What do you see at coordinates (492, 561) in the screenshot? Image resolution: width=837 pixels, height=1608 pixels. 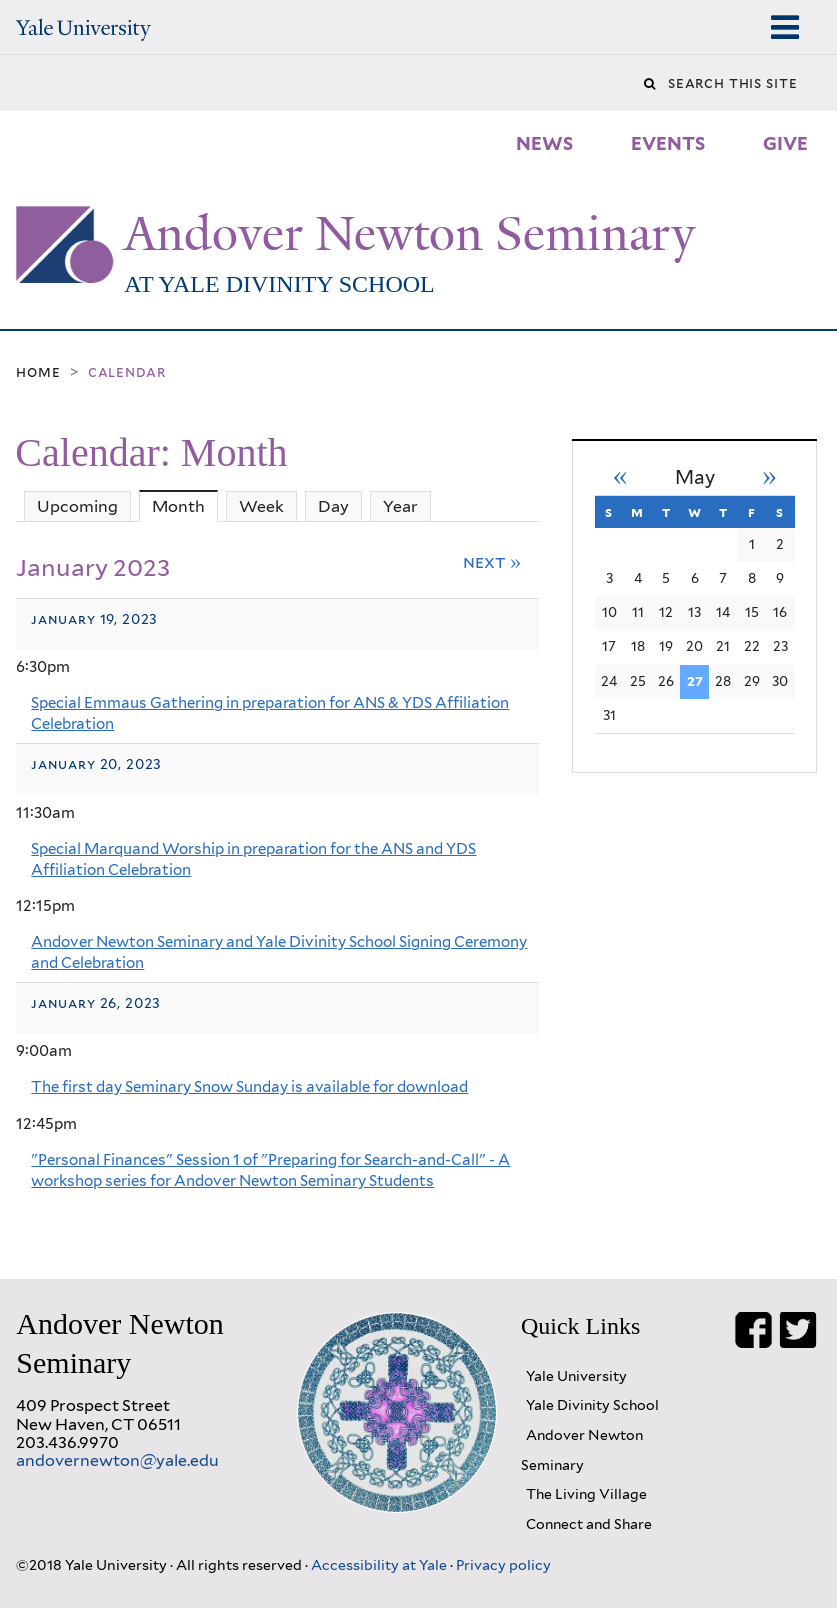 I see `Next »` at bounding box center [492, 561].